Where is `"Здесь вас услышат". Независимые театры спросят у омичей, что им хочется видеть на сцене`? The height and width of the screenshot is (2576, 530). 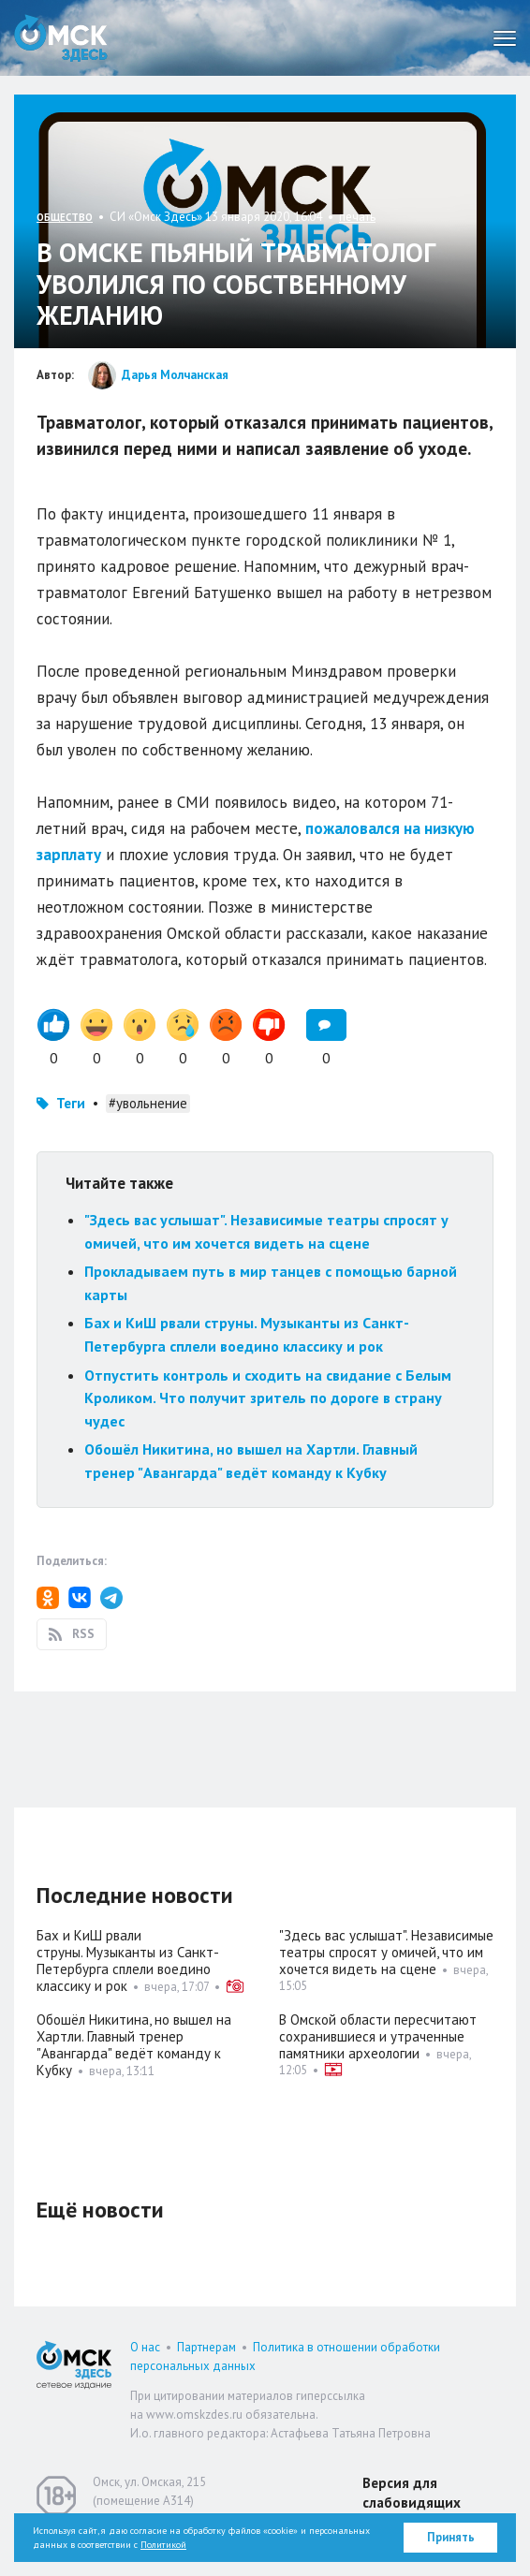
"Здесь вас услышат". Независимые театры спросят у омичей, что им хочется видеть на сцене is located at coordinates (386, 1952).